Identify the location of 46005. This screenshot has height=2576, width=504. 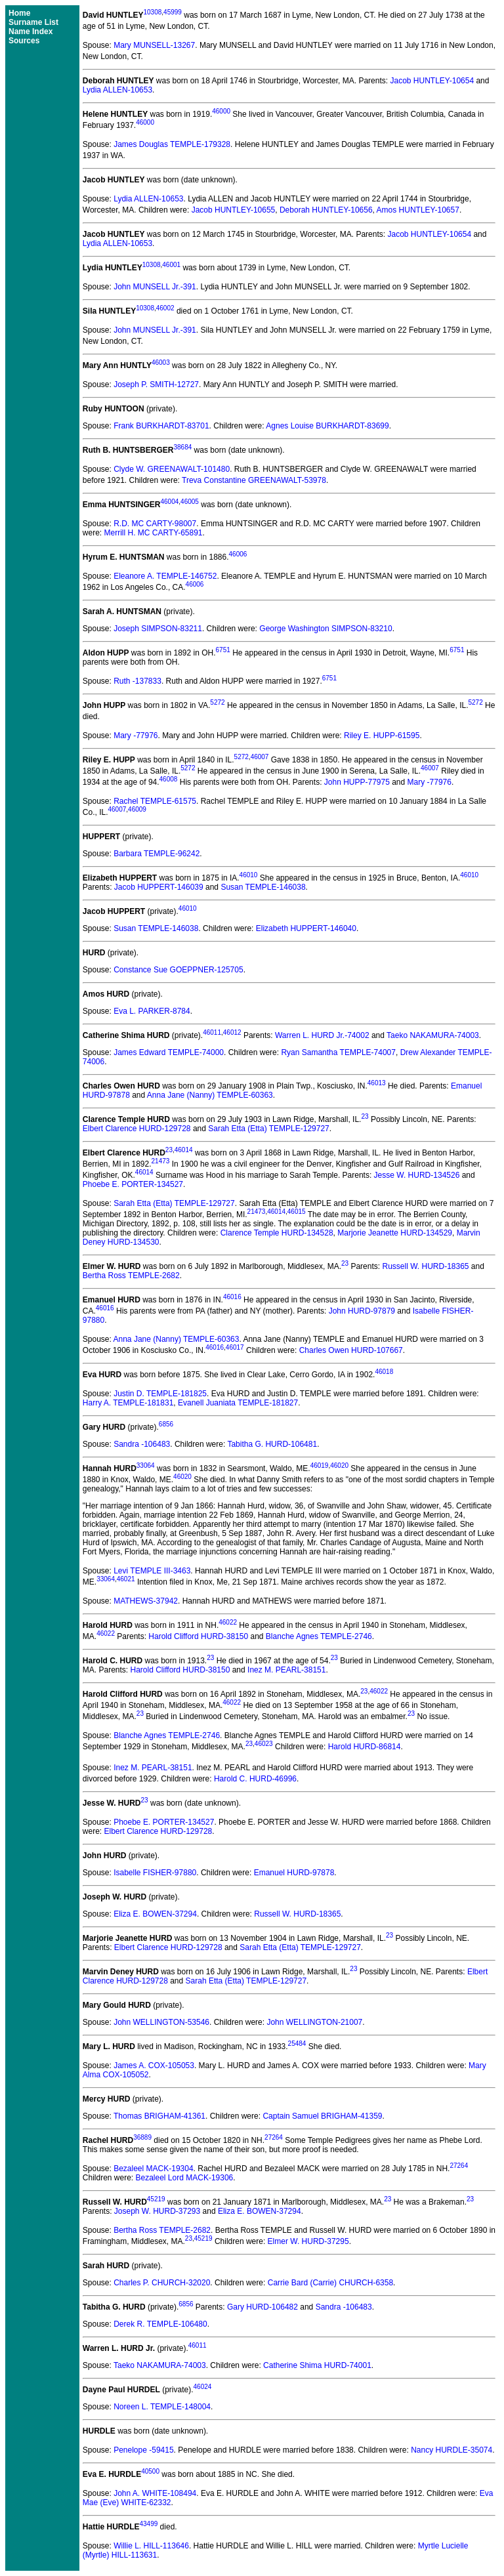
(189, 501).